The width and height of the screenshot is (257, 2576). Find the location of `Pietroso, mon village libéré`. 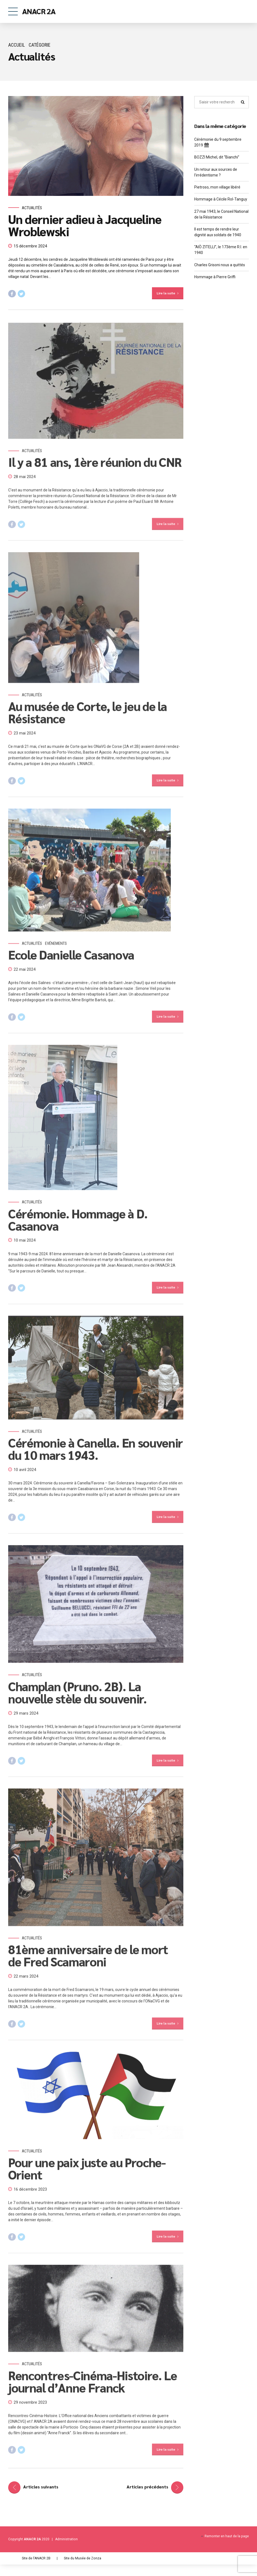

Pietroso, mon village libéré is located at coordinates (217, 187).